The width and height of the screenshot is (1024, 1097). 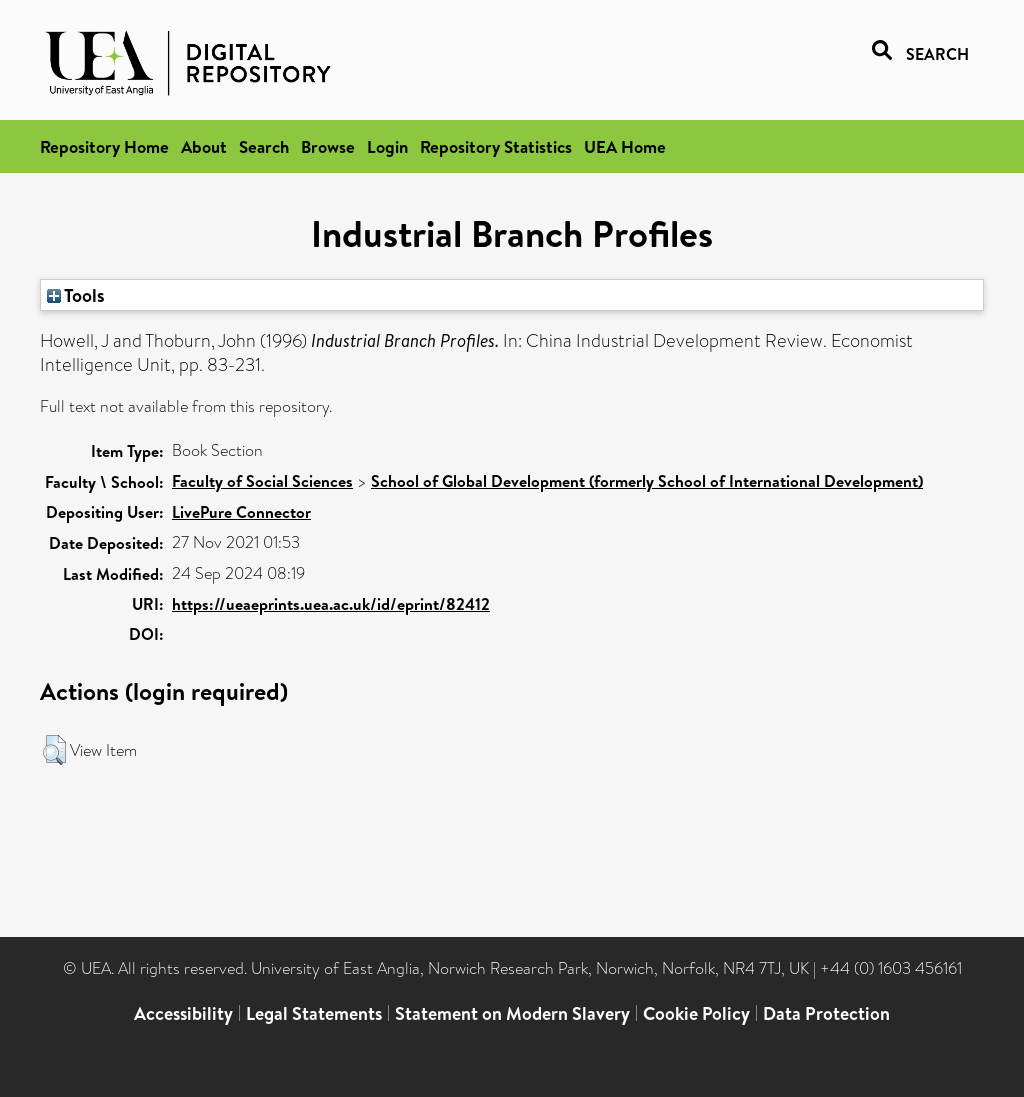 What do you see at coordinates (512, 1013) in the screenshot?
I see `Statement on Modern Slavery` at bounding box center [512, 1013].